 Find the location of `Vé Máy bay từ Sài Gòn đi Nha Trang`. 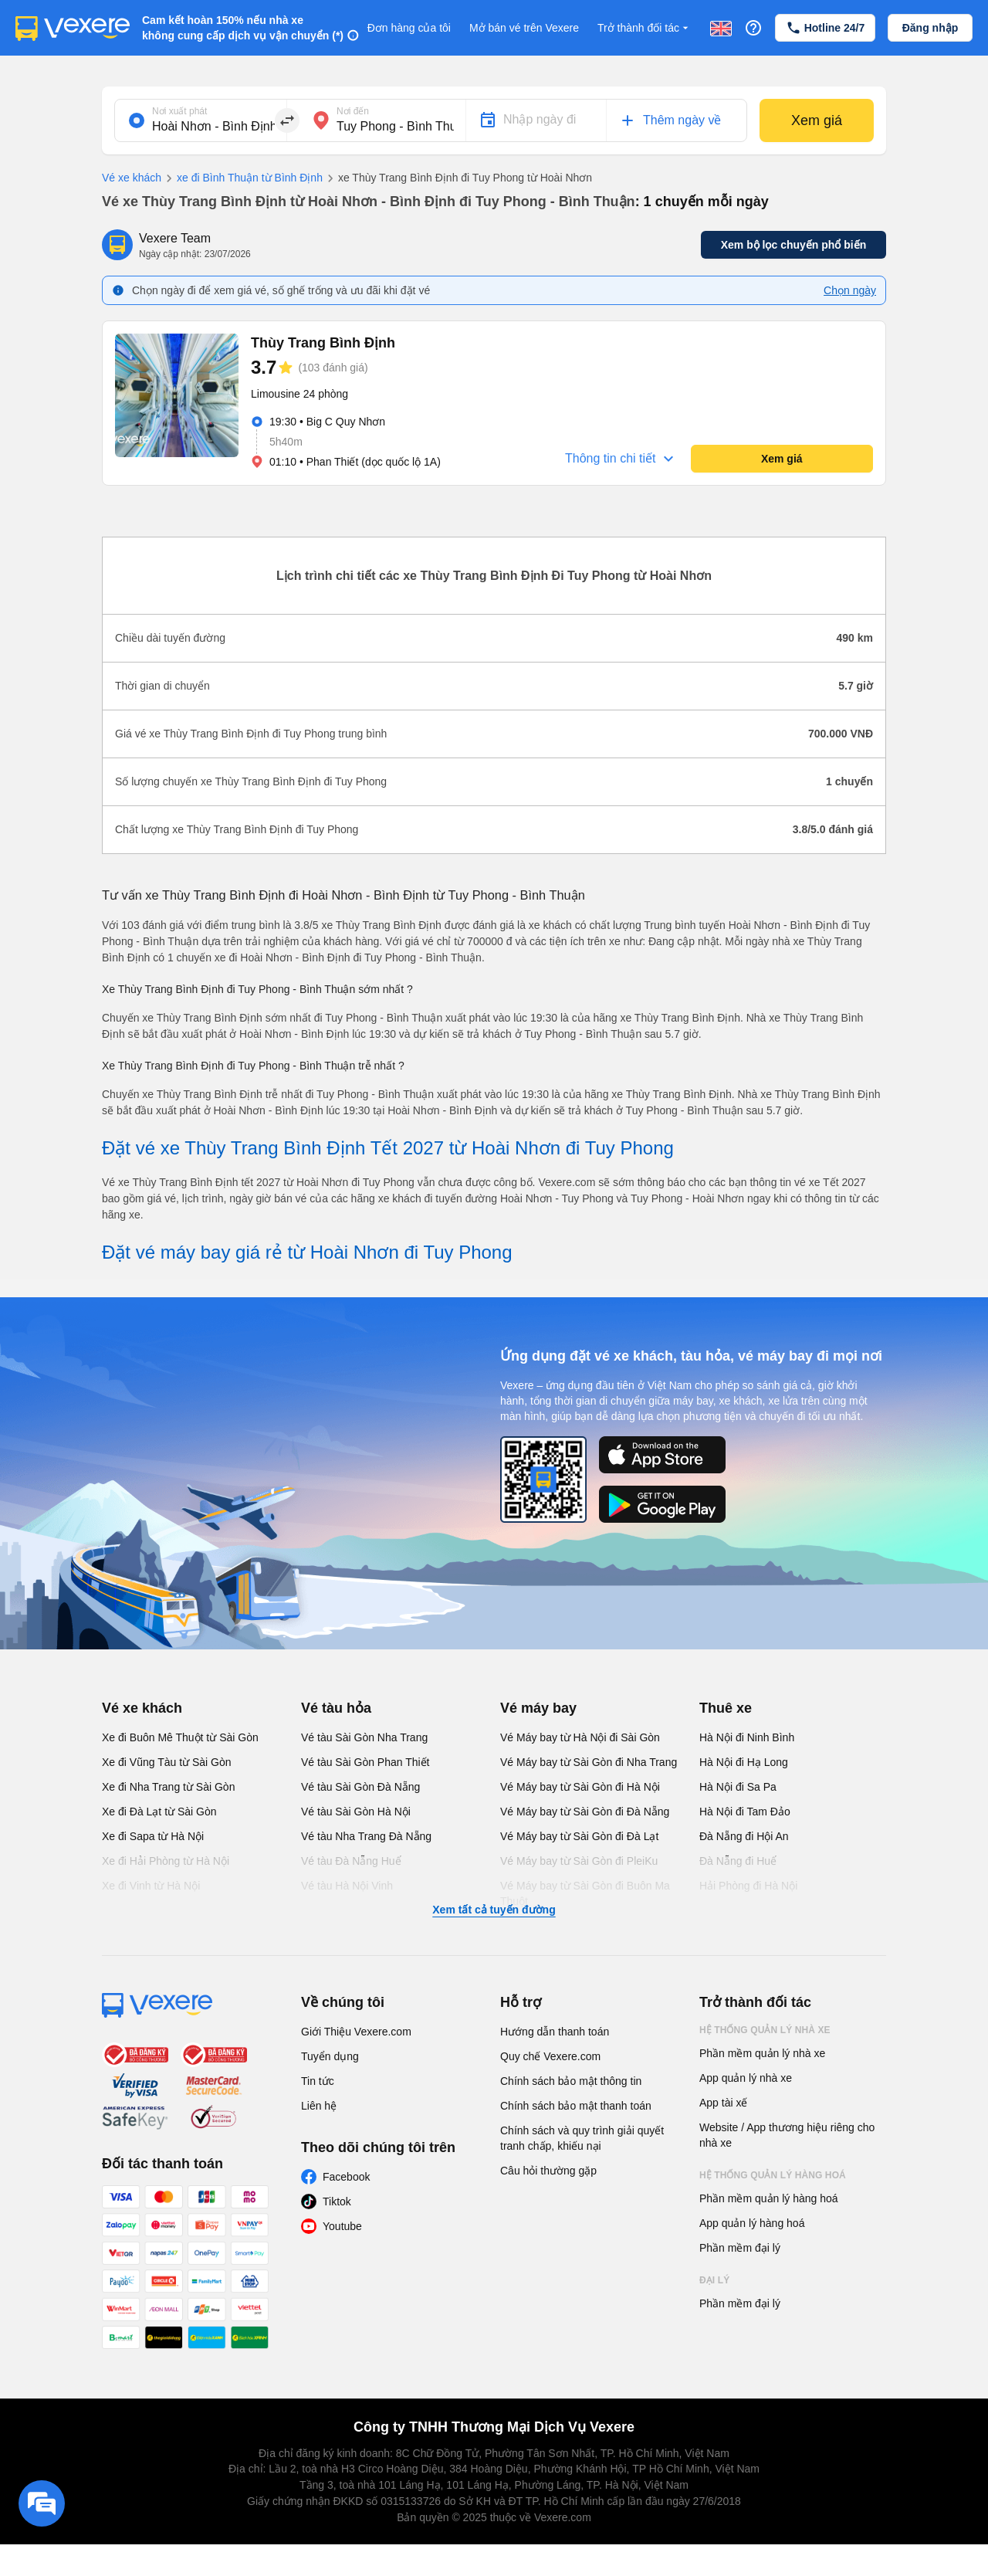

Vé Máy bay từ Sài Gòn đi Nha Trang is located at coordinates (588, 1762).